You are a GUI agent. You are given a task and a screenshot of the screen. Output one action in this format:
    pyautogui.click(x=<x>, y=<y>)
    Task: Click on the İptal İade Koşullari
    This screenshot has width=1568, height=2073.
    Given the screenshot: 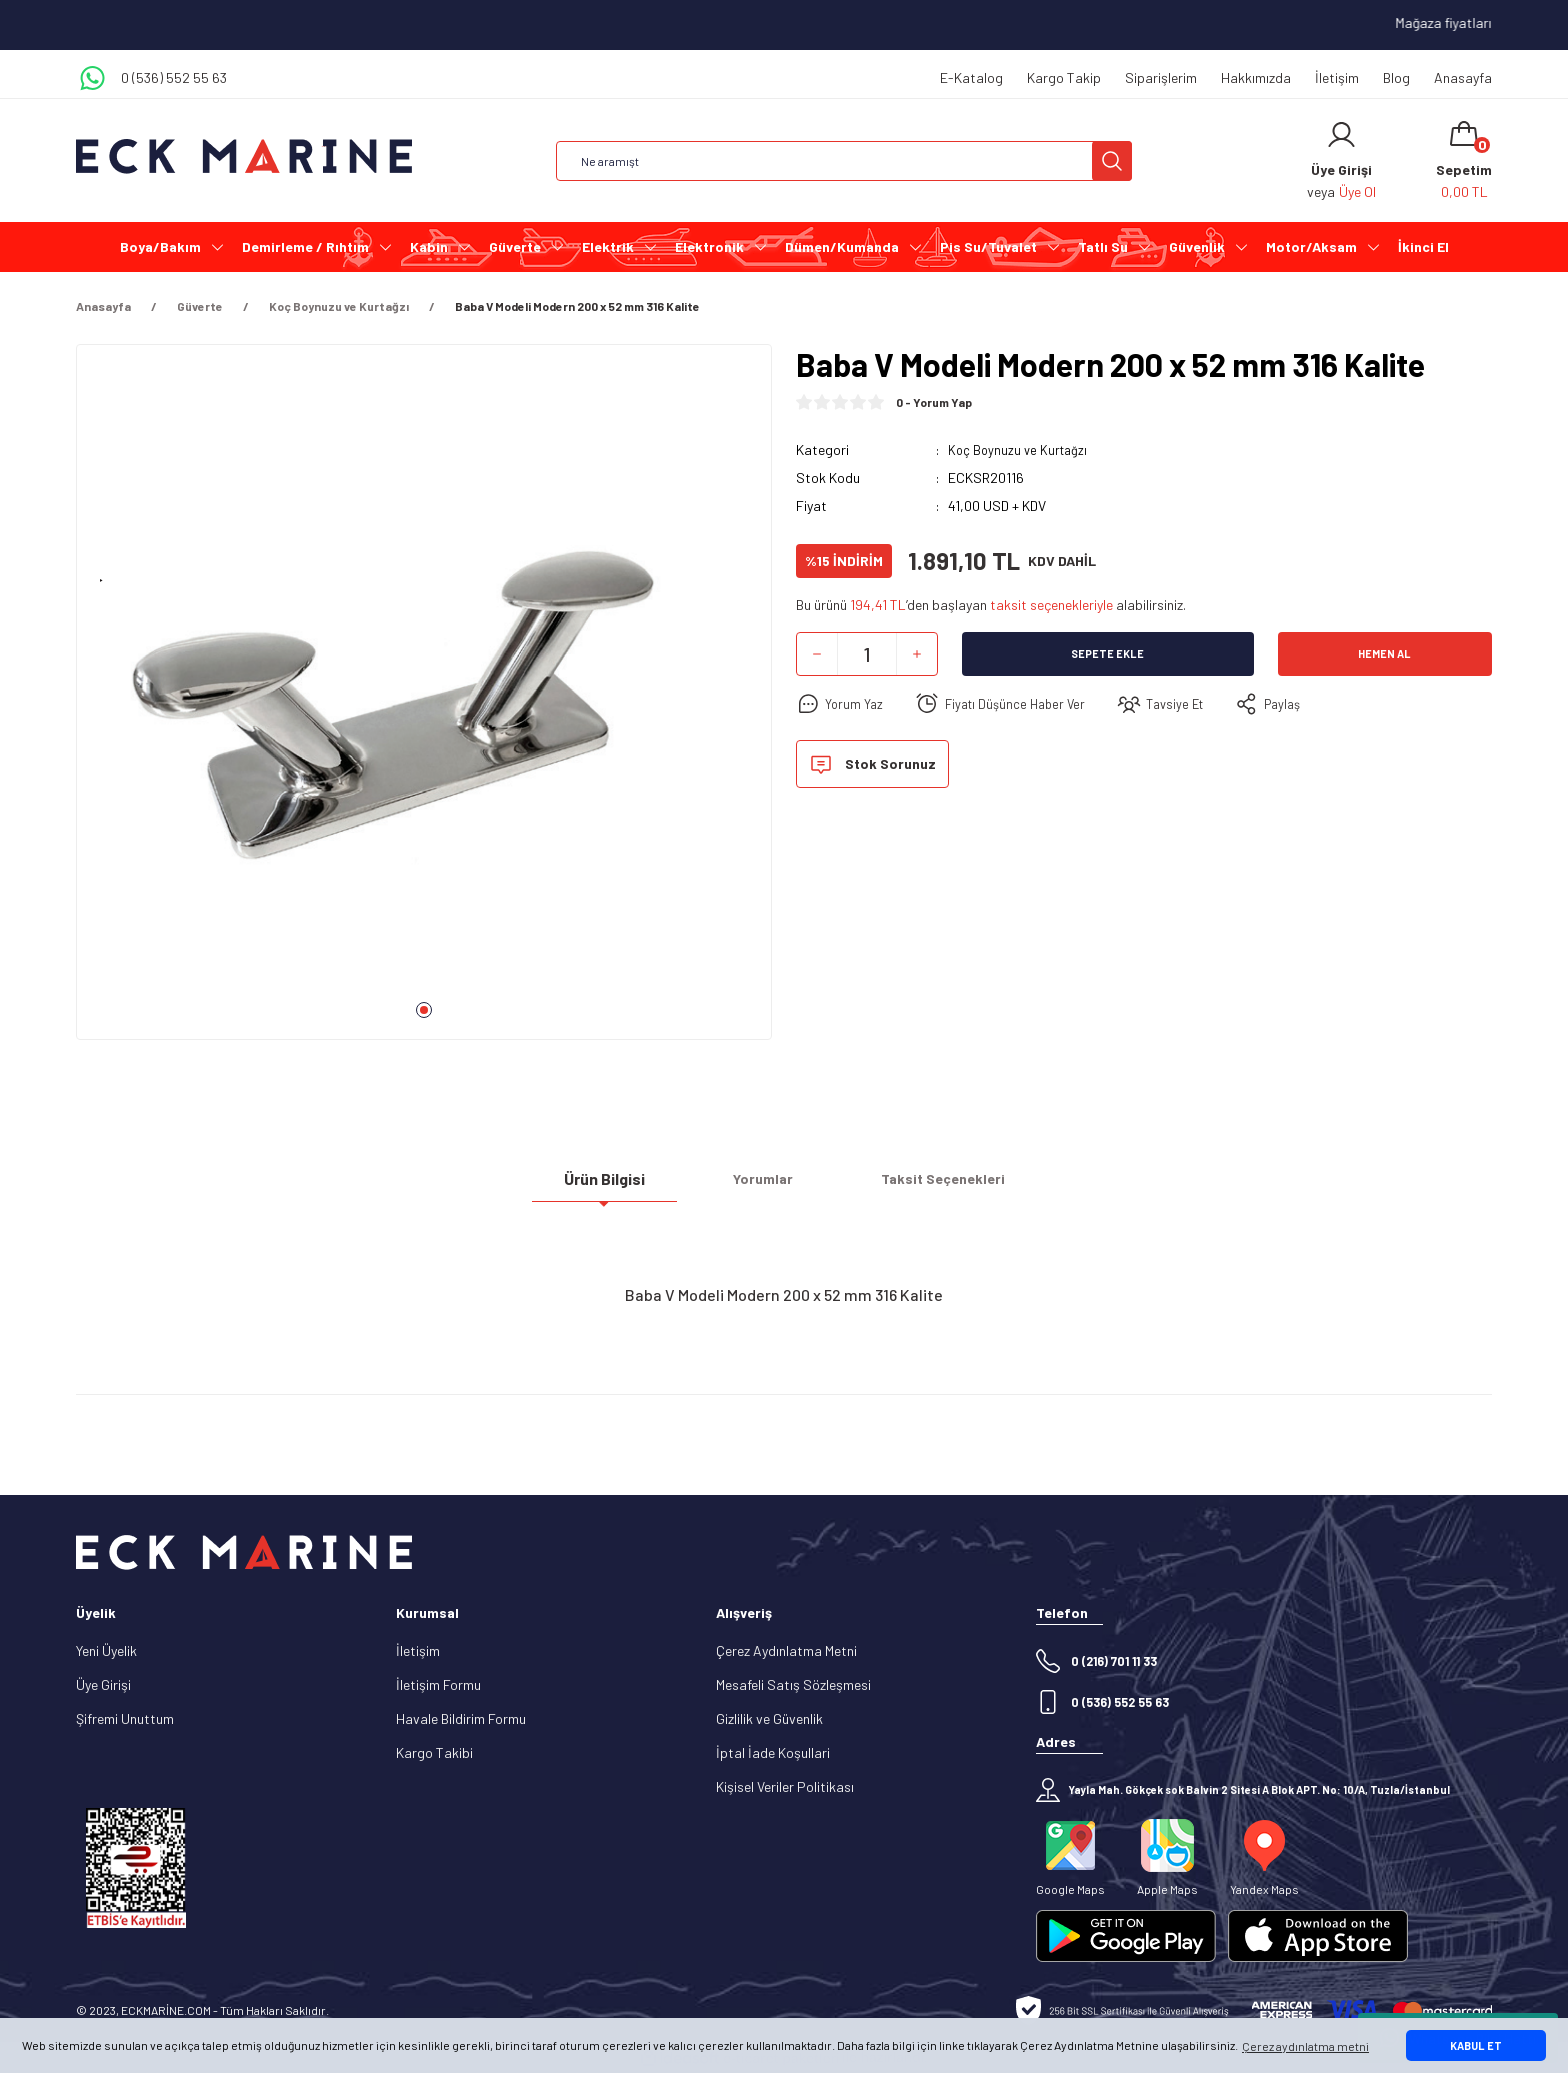 What is the action you would take?
    pyautogui.click(x=773, y=1752)
    